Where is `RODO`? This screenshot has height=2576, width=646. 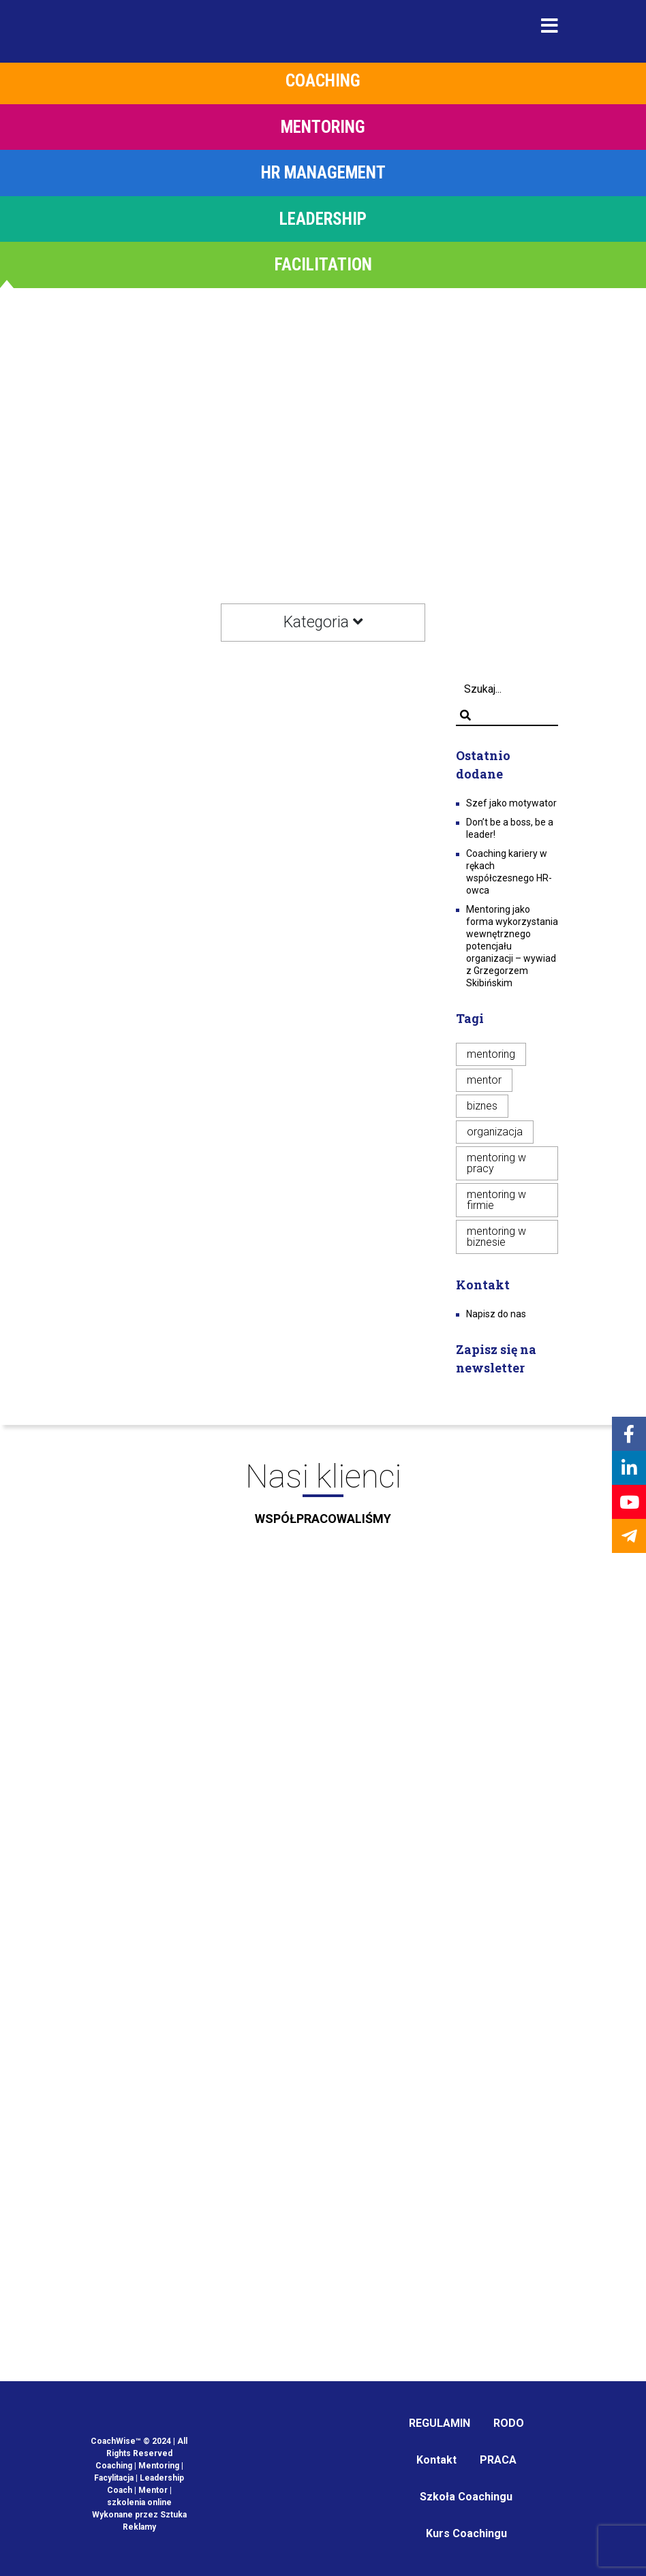 RODO is located at coordinates (508, 2423).